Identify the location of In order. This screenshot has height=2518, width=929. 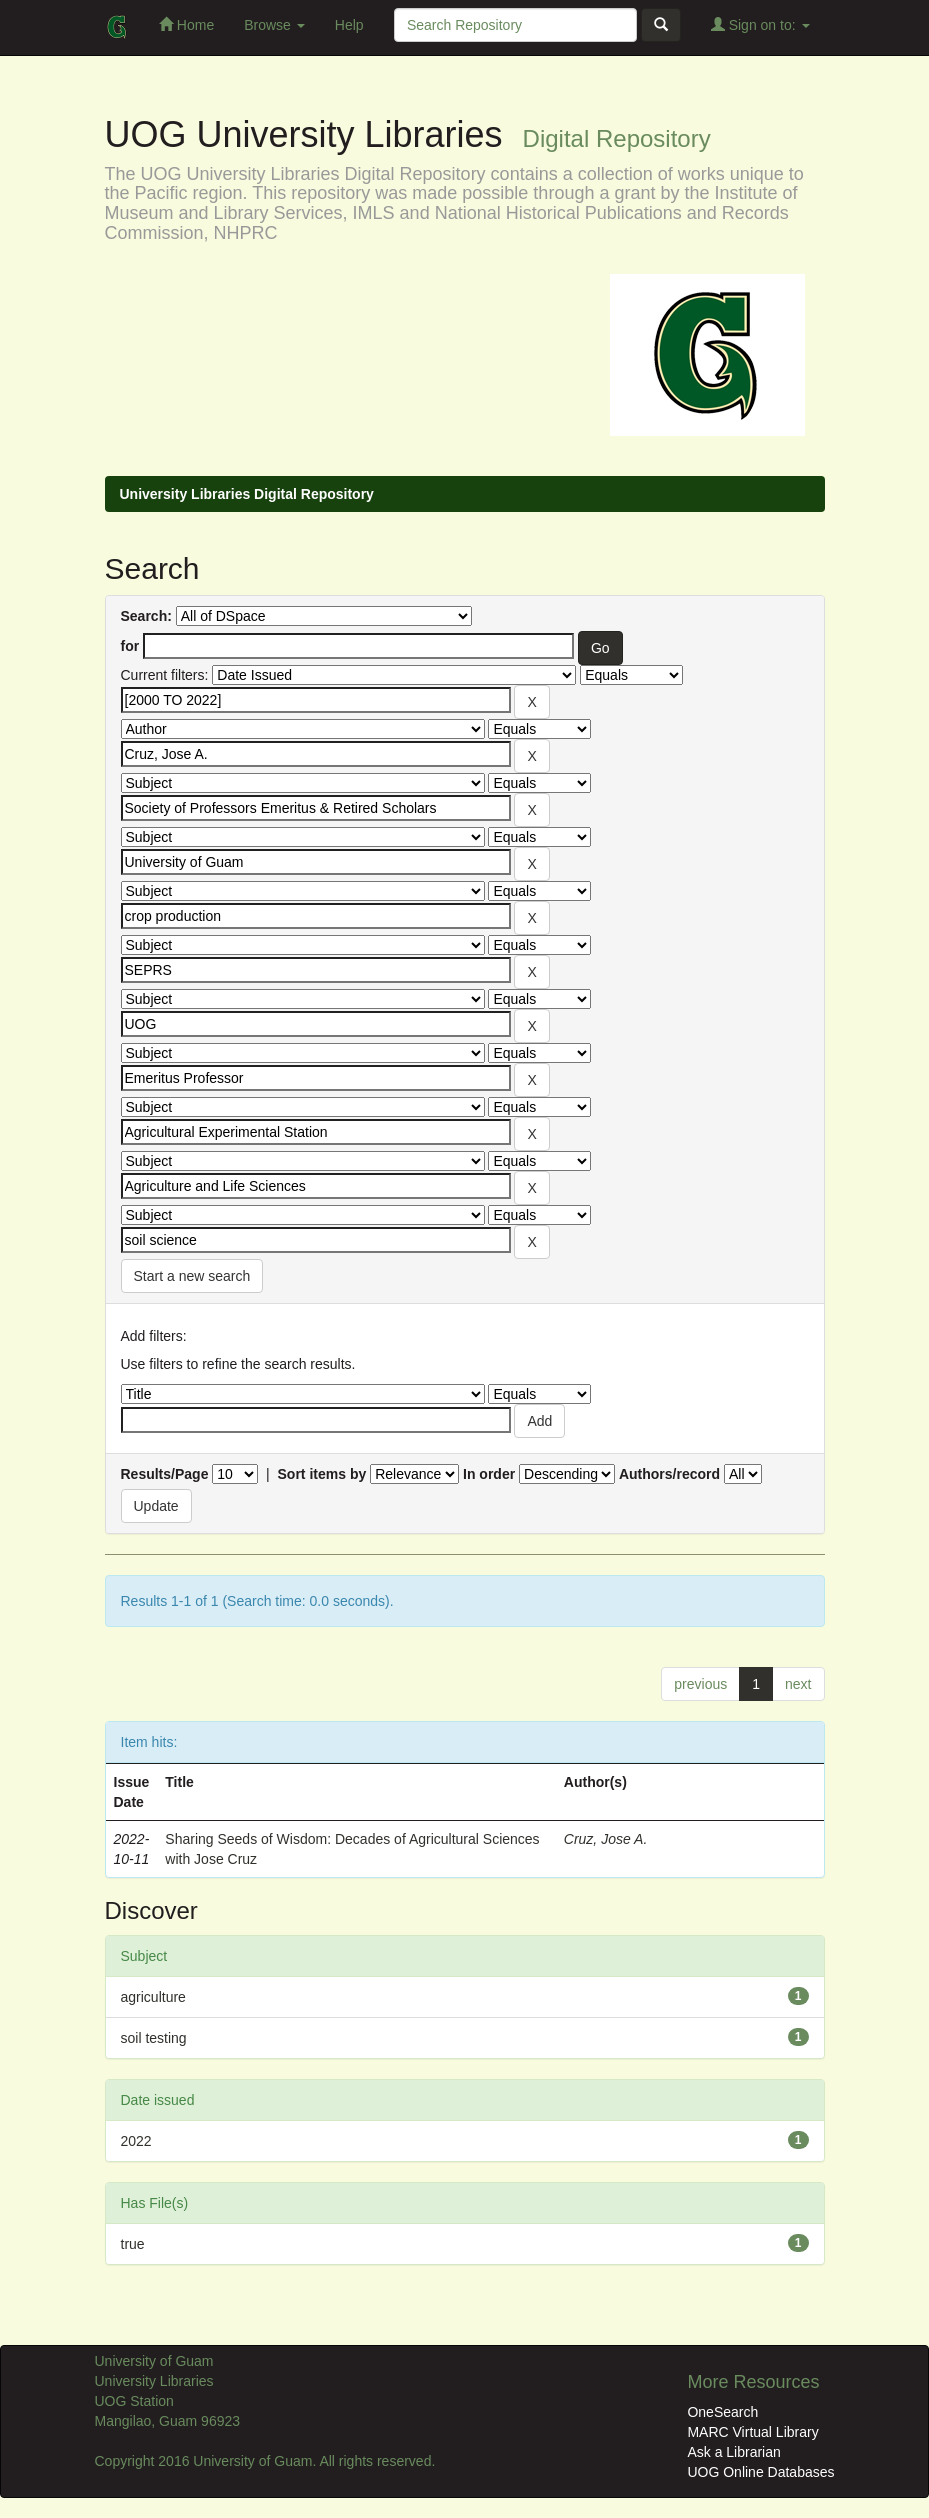
(489, 1474).